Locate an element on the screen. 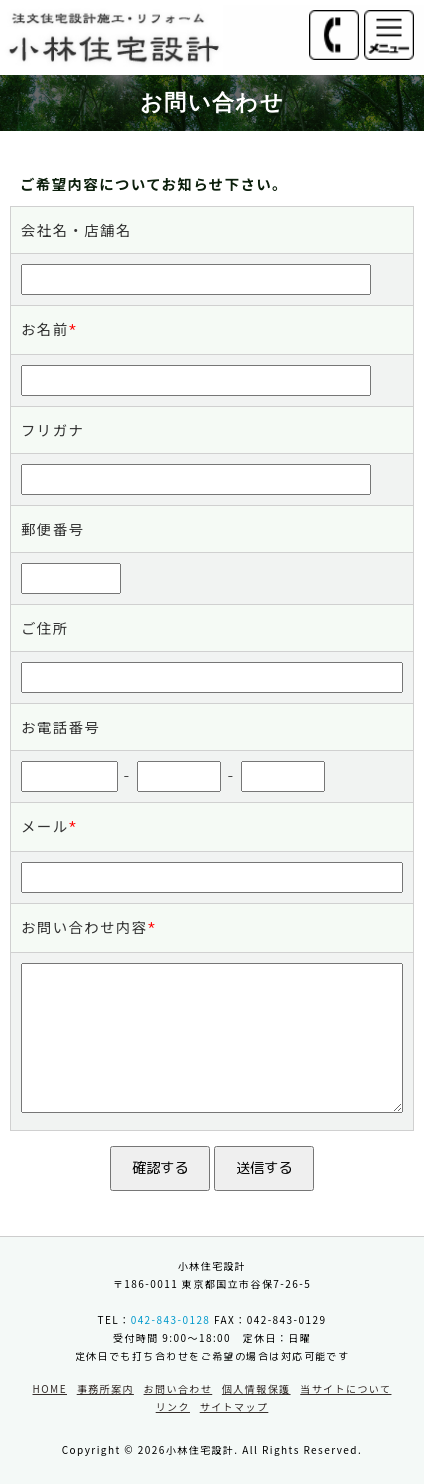  HOME is located at coordinates (50, 1388).